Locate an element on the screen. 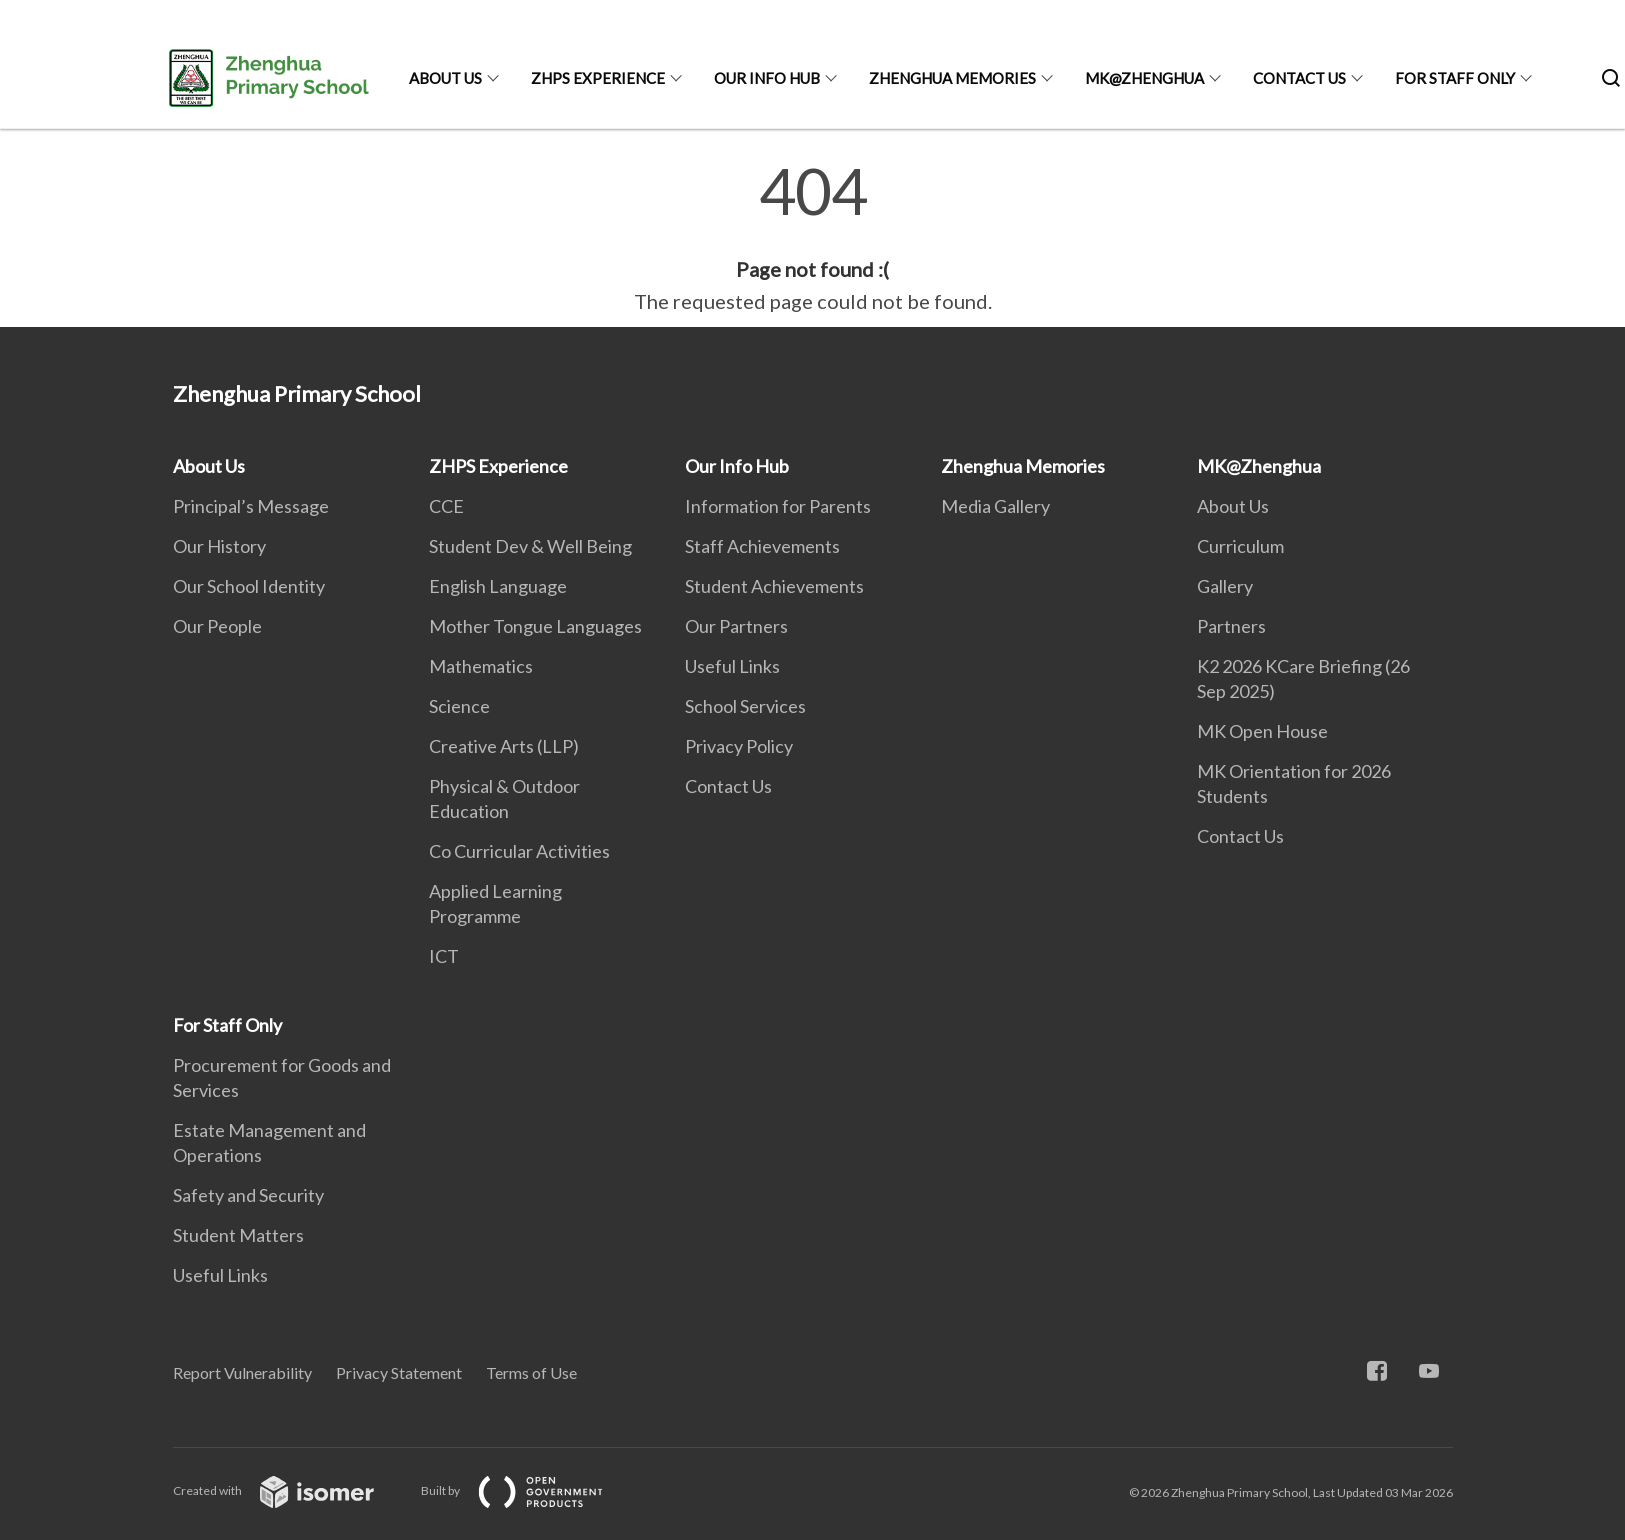 Image resolution: width=1625 pixels, height=1540 pixels. Our People is located at coordinates (217, 626).